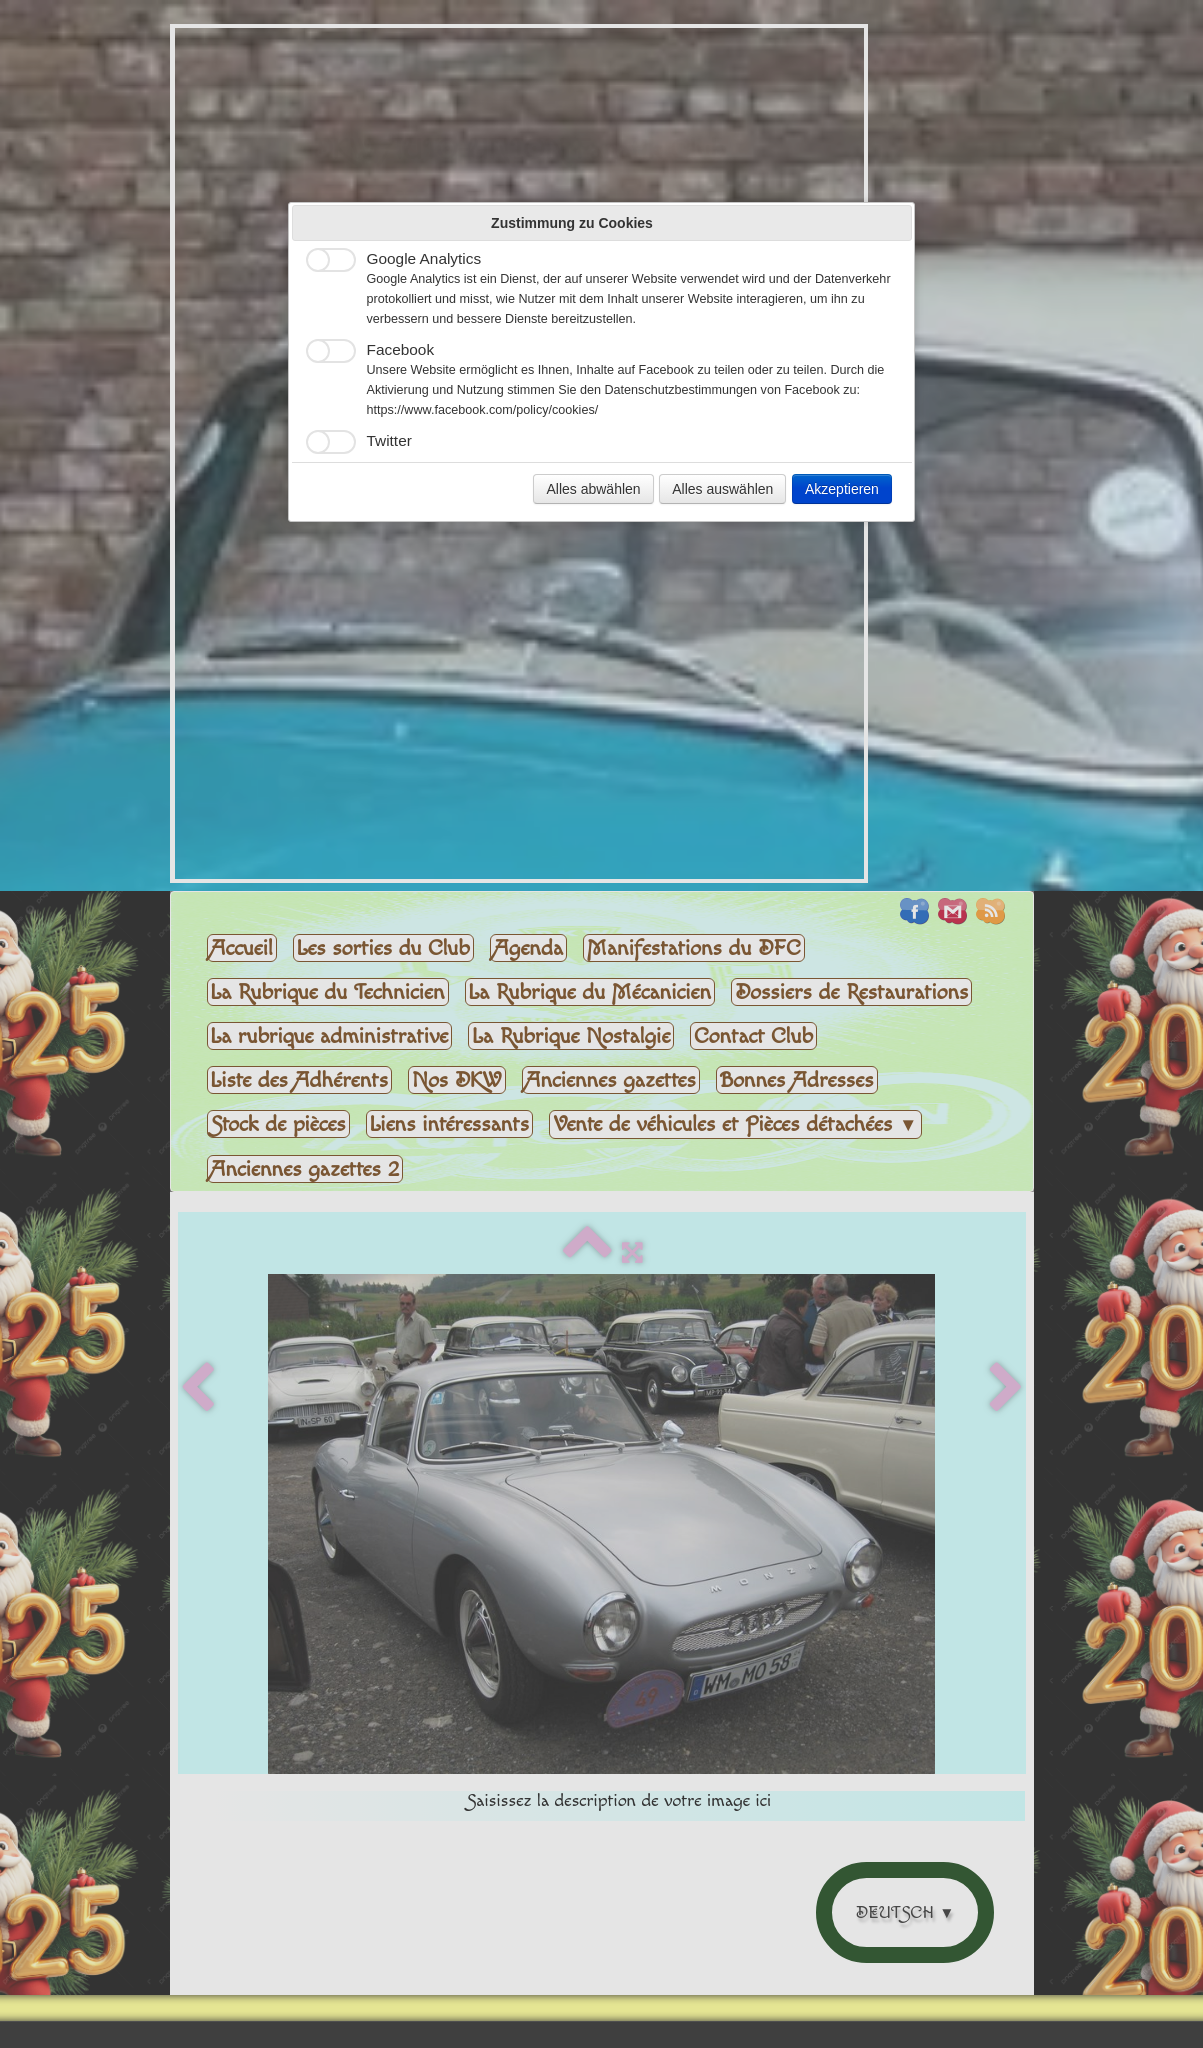 Image resolution: width=1203 pixels, height=2048 pixels. I want to click on Alles auswählen, so click(722, 489).